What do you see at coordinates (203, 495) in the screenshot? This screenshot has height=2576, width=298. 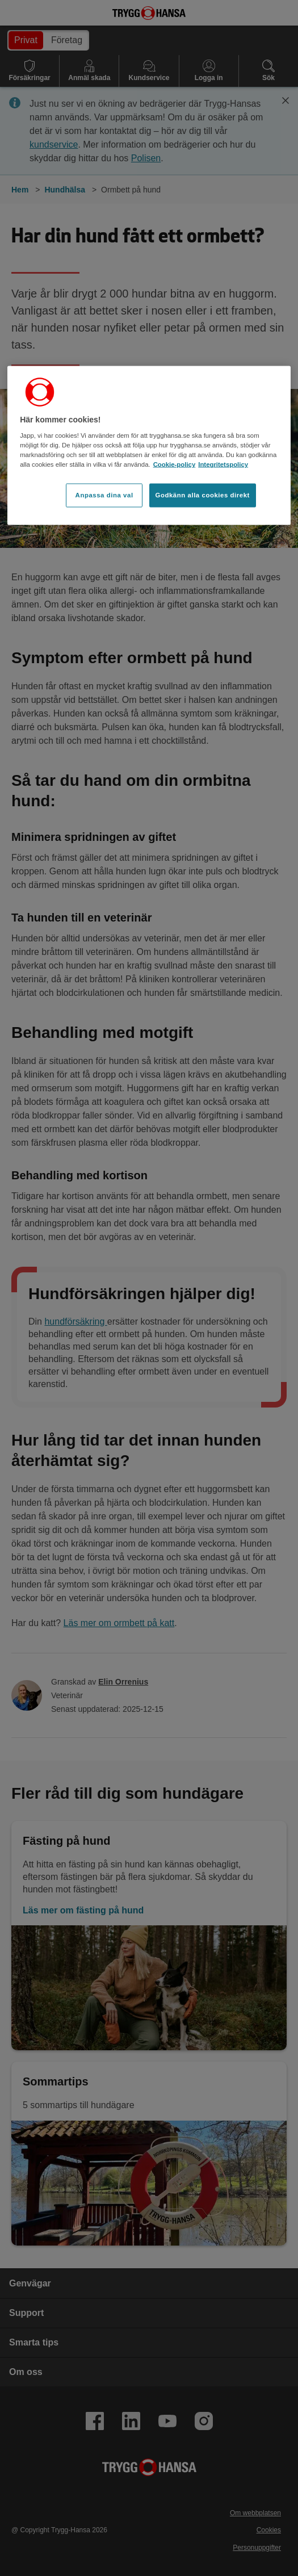 I see `Godkänn alla cookies direkt` at bounding box center [203, 495].